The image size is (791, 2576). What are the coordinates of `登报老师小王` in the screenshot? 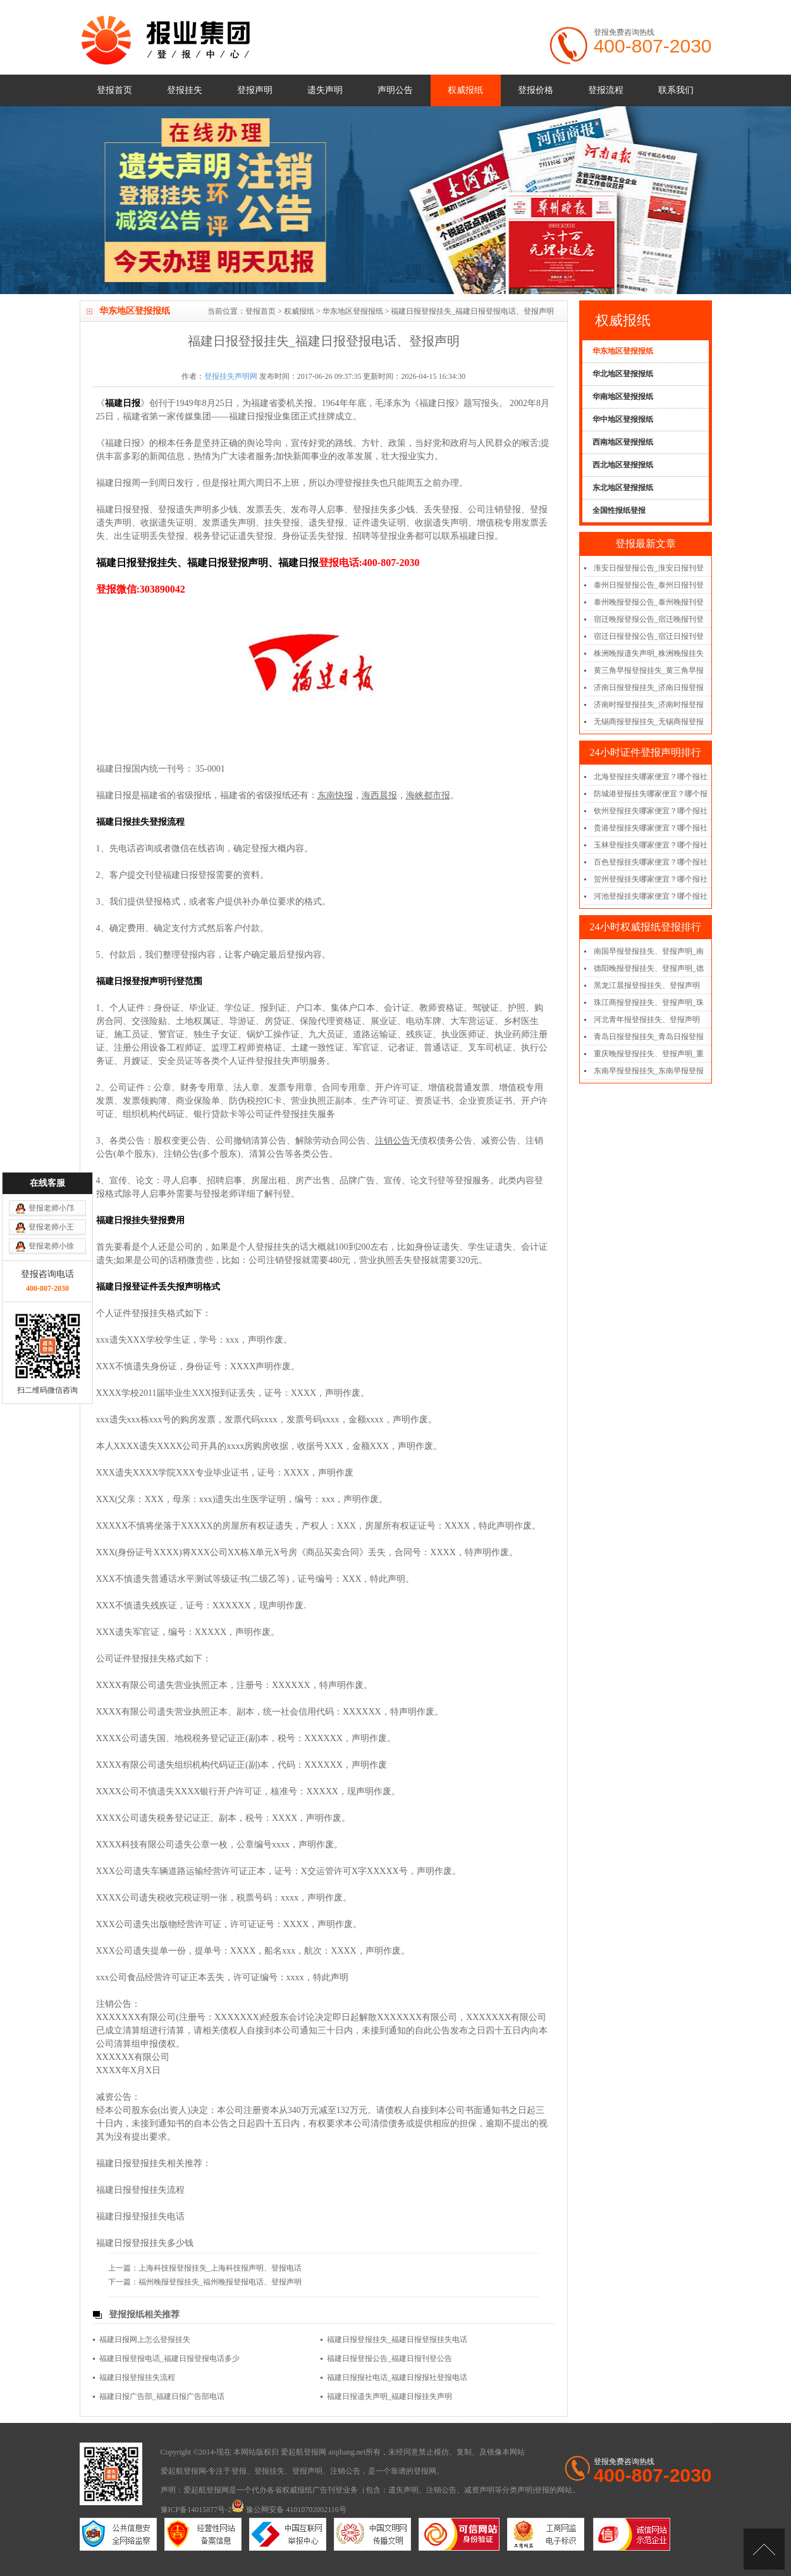 It's located at (51, 1030).